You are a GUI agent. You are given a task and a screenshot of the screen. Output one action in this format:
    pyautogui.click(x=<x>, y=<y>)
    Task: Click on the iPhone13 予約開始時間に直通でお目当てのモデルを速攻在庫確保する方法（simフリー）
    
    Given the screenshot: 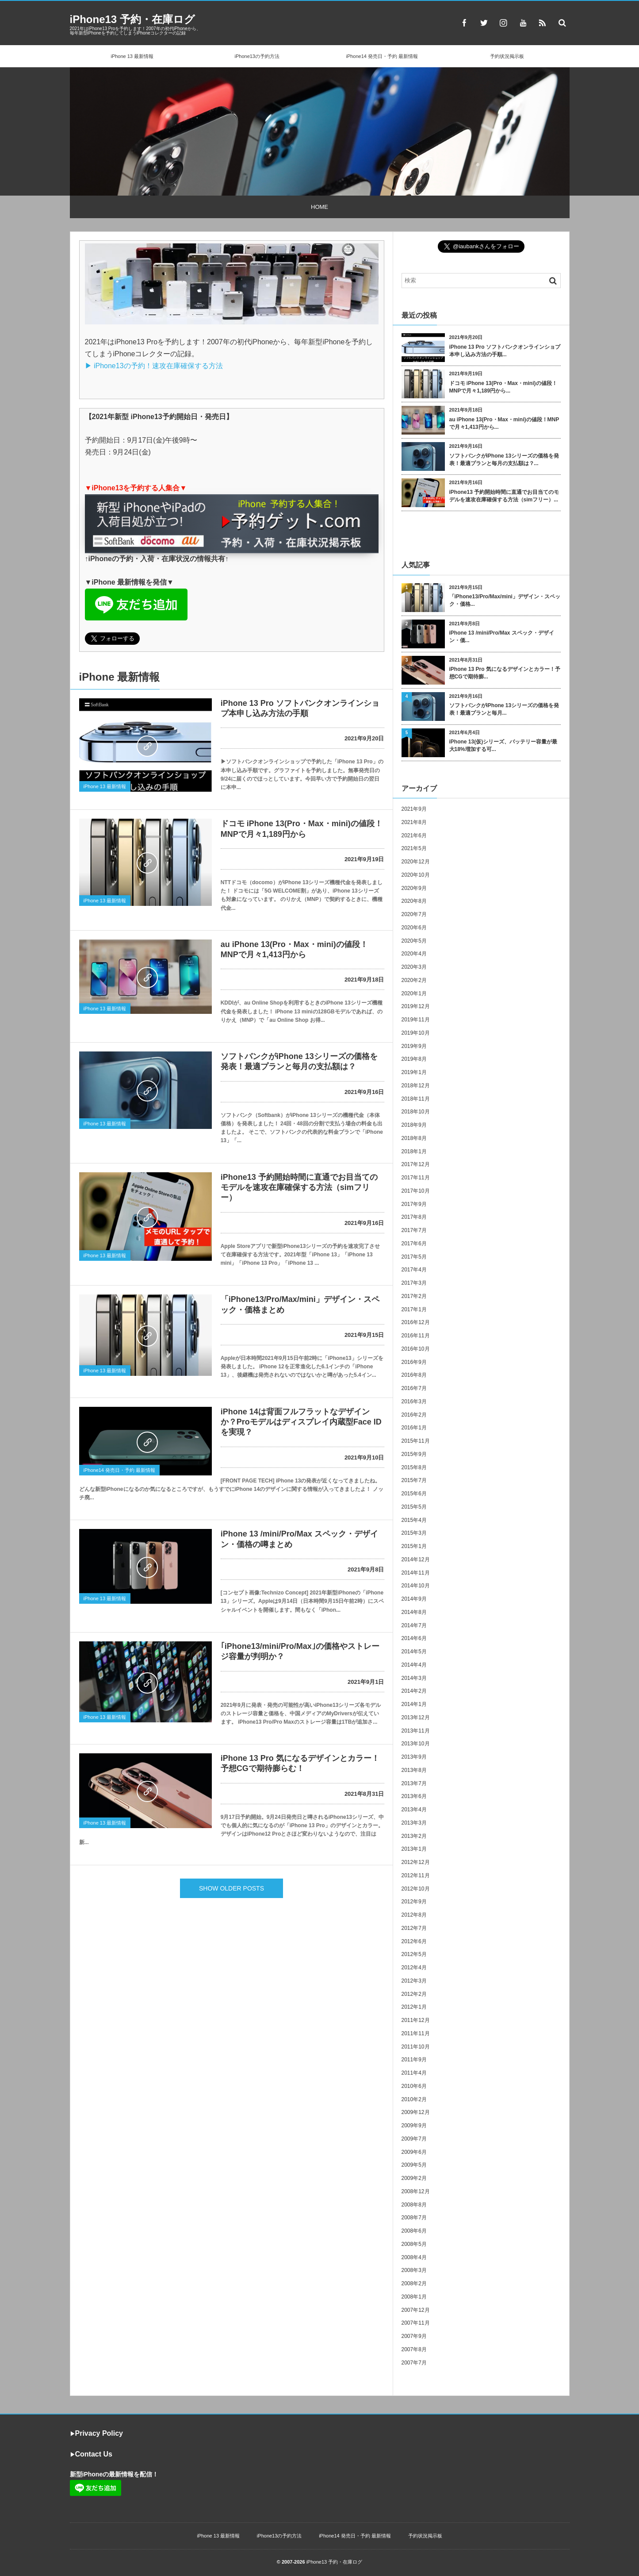 What is the action you would take?
    pyautogui.click(x=299, y=1187)
    